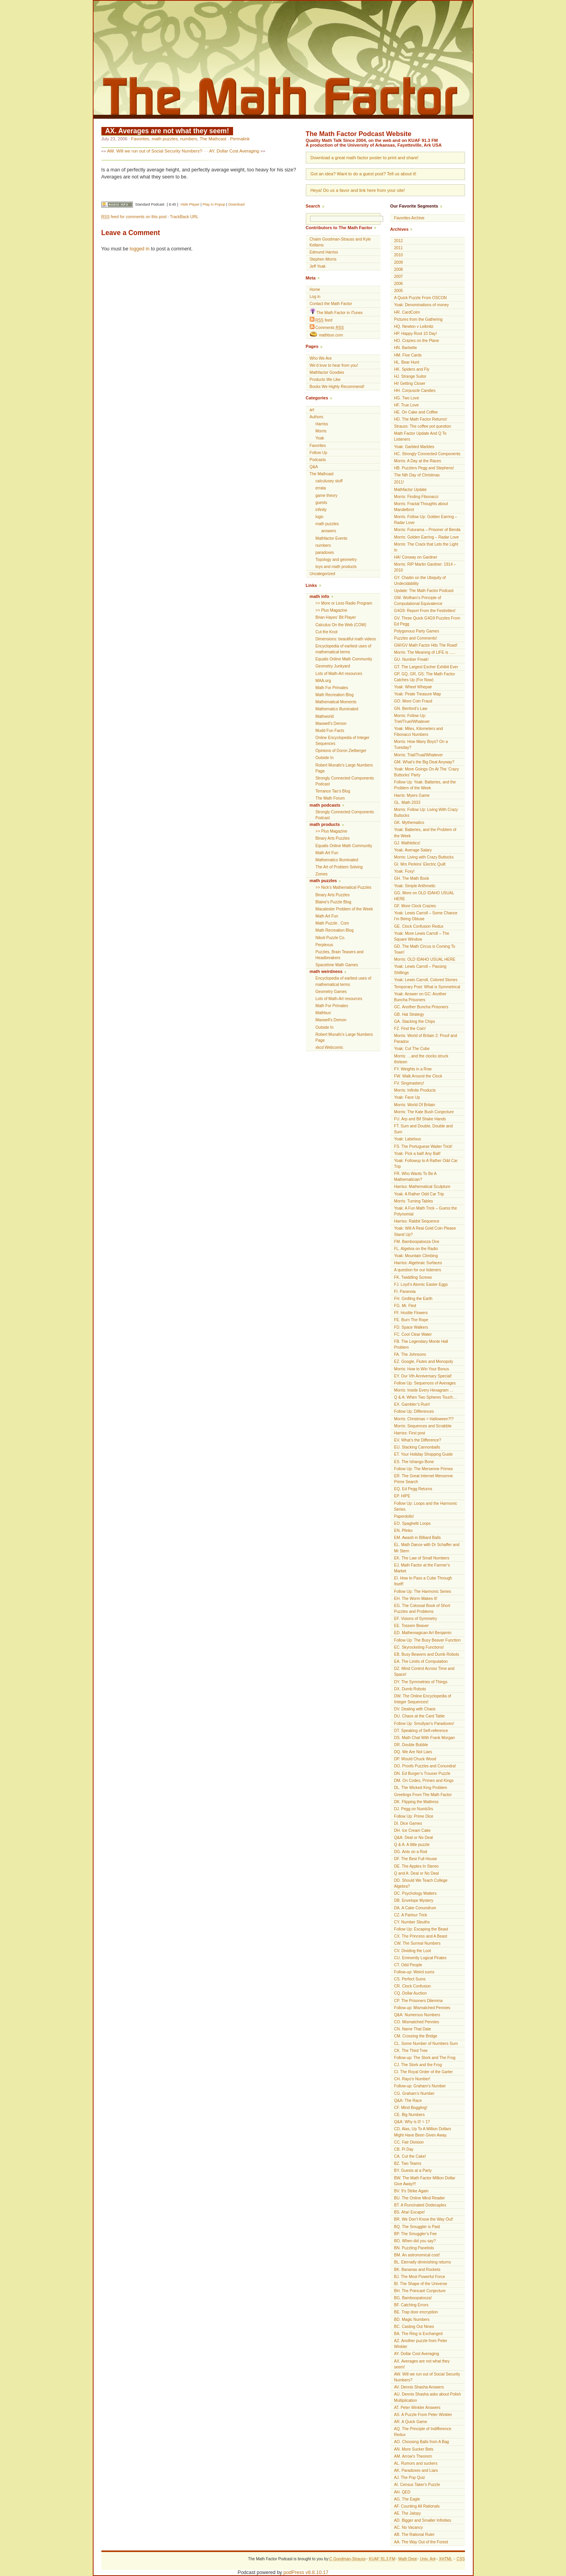 This screenshot has width=566, height=2576. Describe the element at coordinates (409, 2477) in the screenshot. I see `AJ. The Pop Quiz` at that location.